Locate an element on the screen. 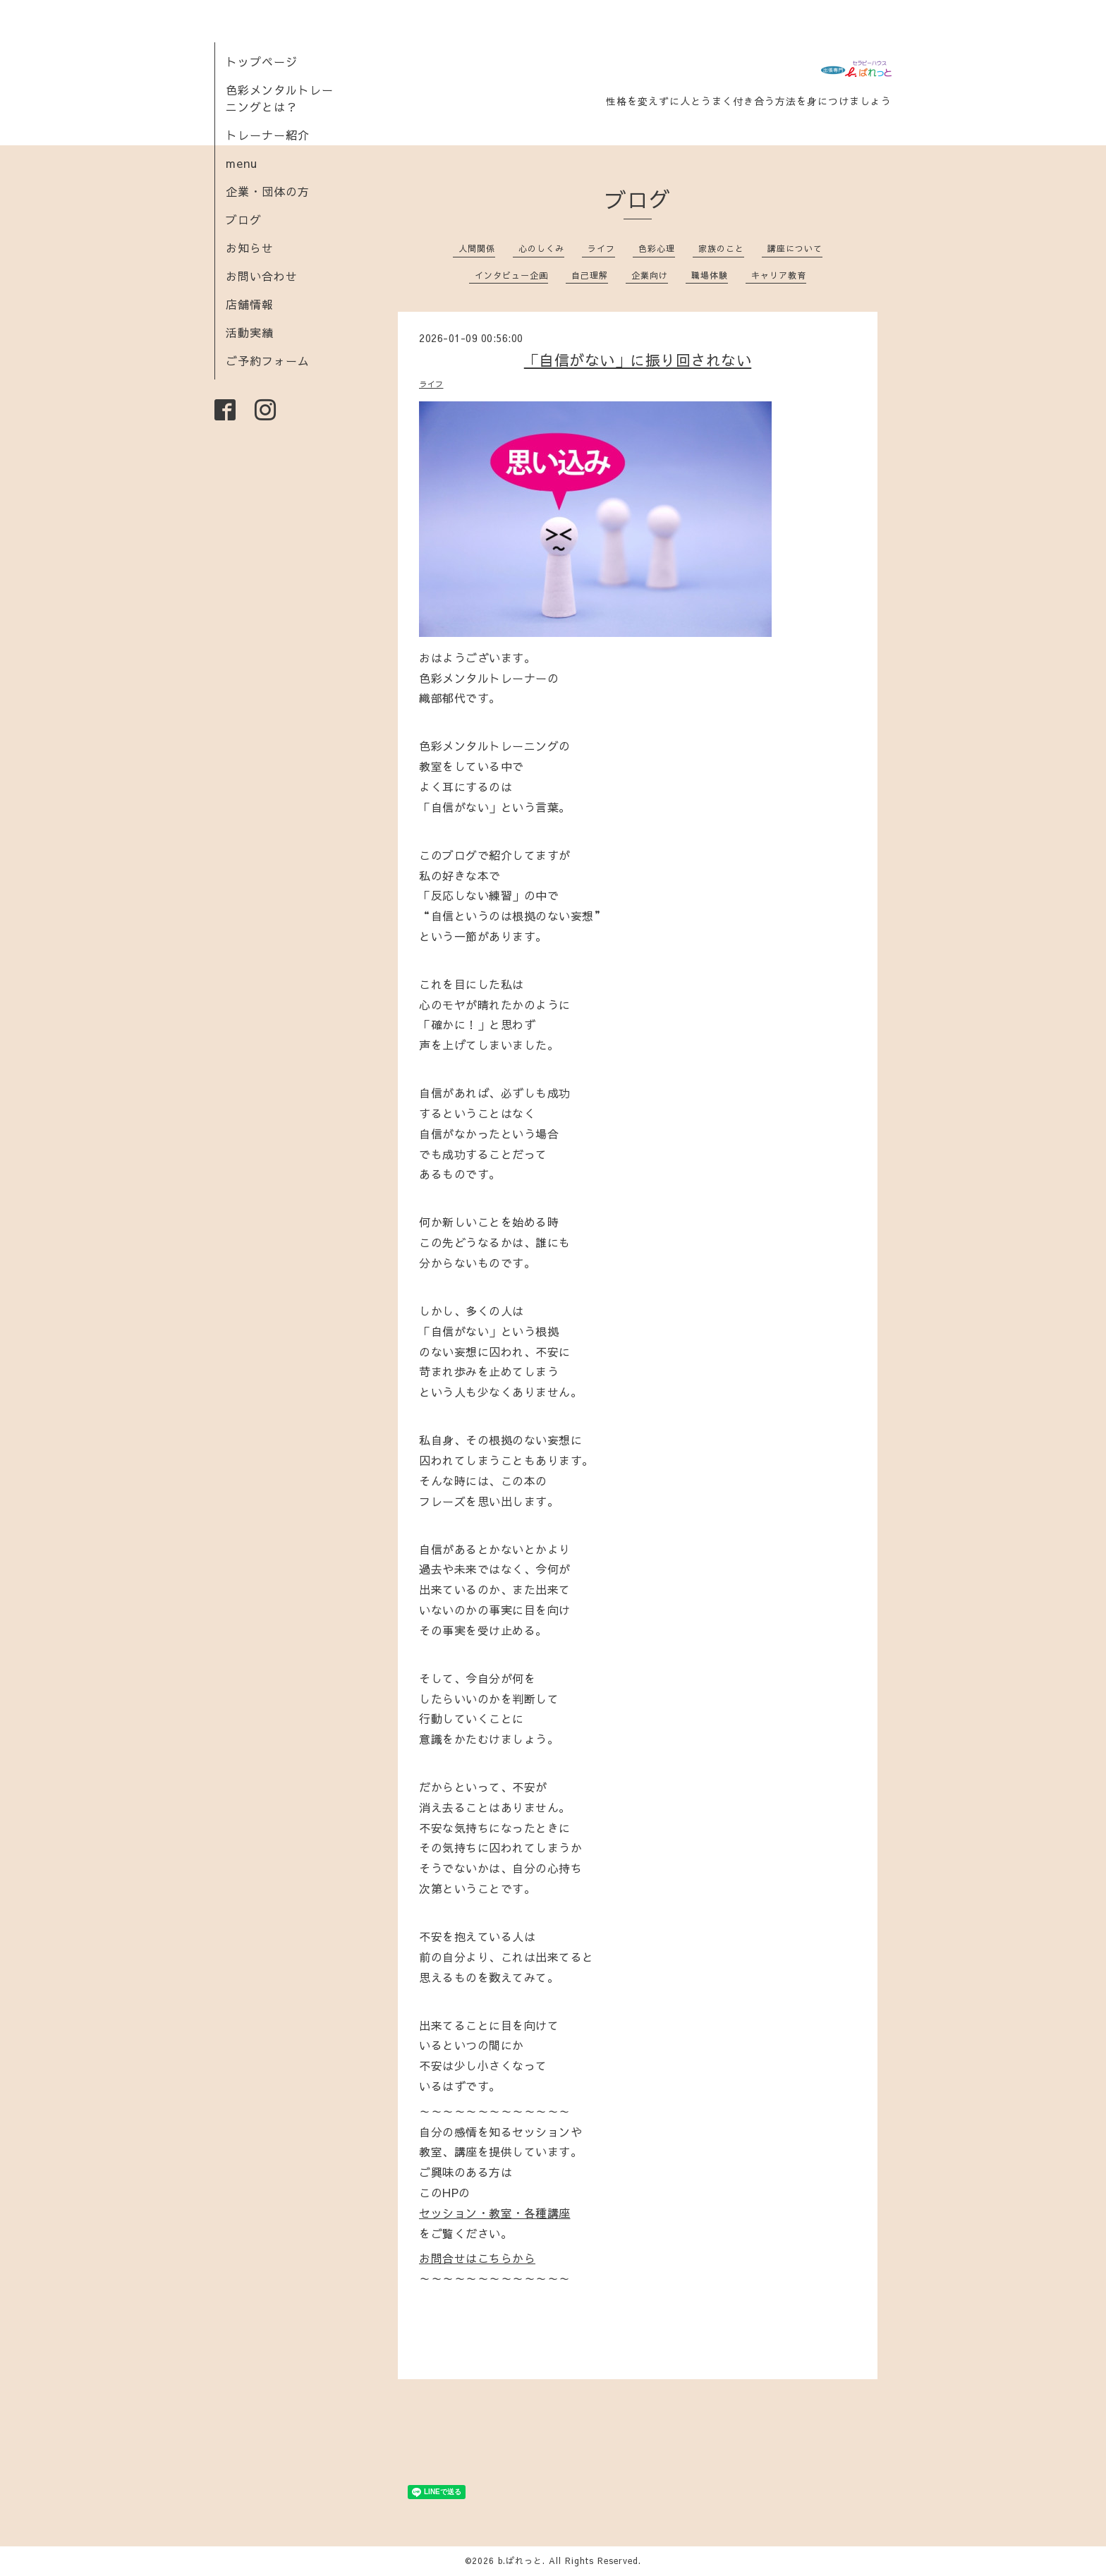 This screenshot has height=2576, width=1106. 店舗情報 is located at coordinates (250, 304).